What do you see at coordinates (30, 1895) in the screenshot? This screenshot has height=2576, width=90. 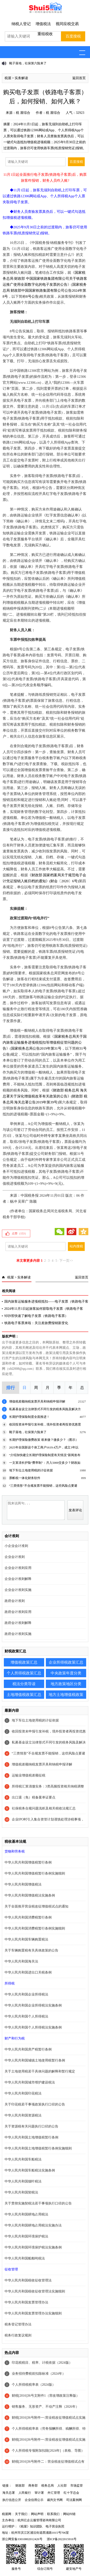 I see `中华人民共和国增值税法实施条例` at bounding box center [30, 1895].